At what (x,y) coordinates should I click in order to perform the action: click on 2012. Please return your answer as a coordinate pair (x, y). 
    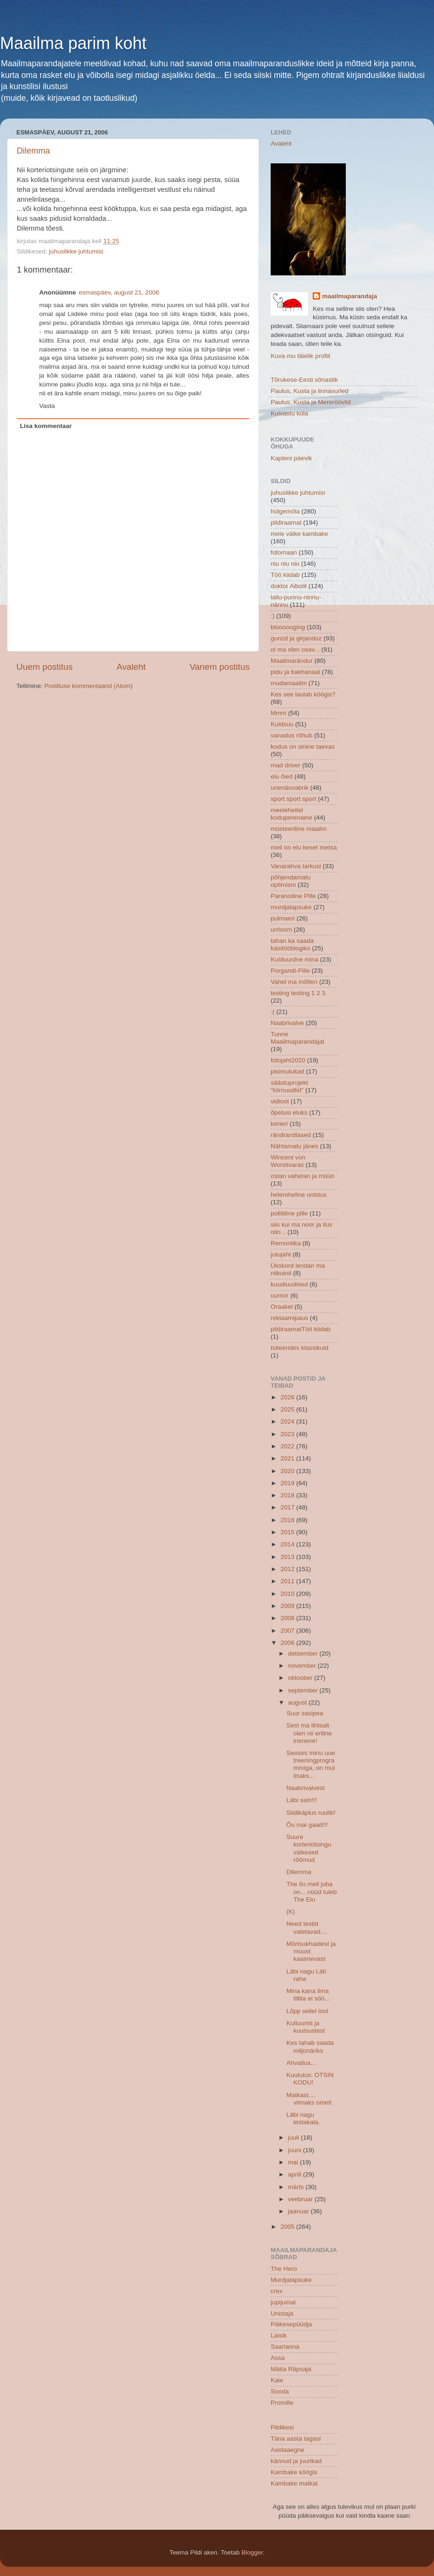
    Looking at the image, I should click on (288, 1568).